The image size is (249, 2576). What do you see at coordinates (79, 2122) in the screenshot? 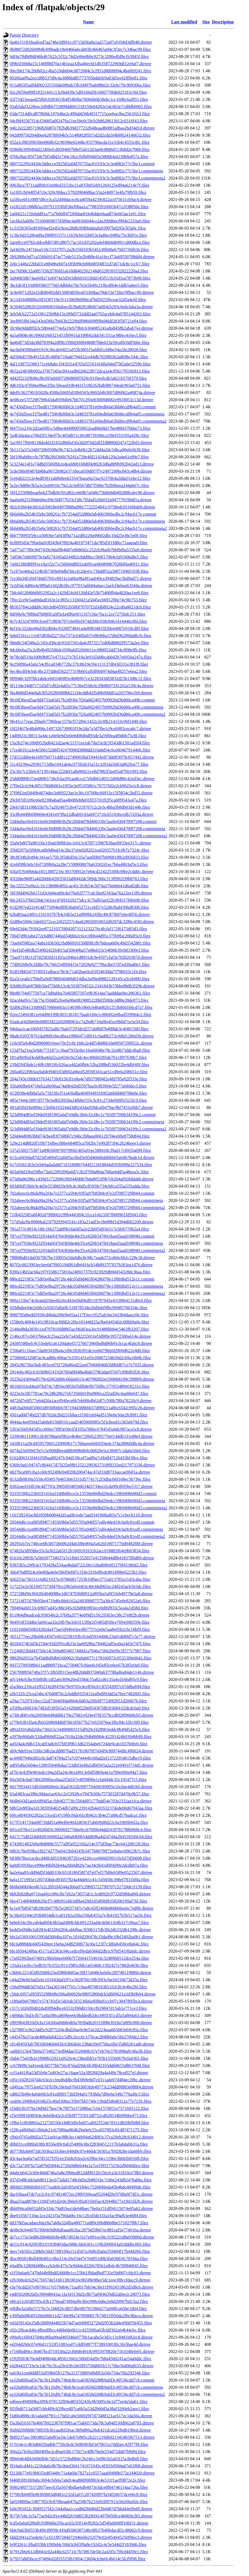
I see `cf9be1c8fe8865a212726550e18d83d9cbdd7ca6923534e78311d820bf9d8f.filez` at bounding box center [79, 2122].